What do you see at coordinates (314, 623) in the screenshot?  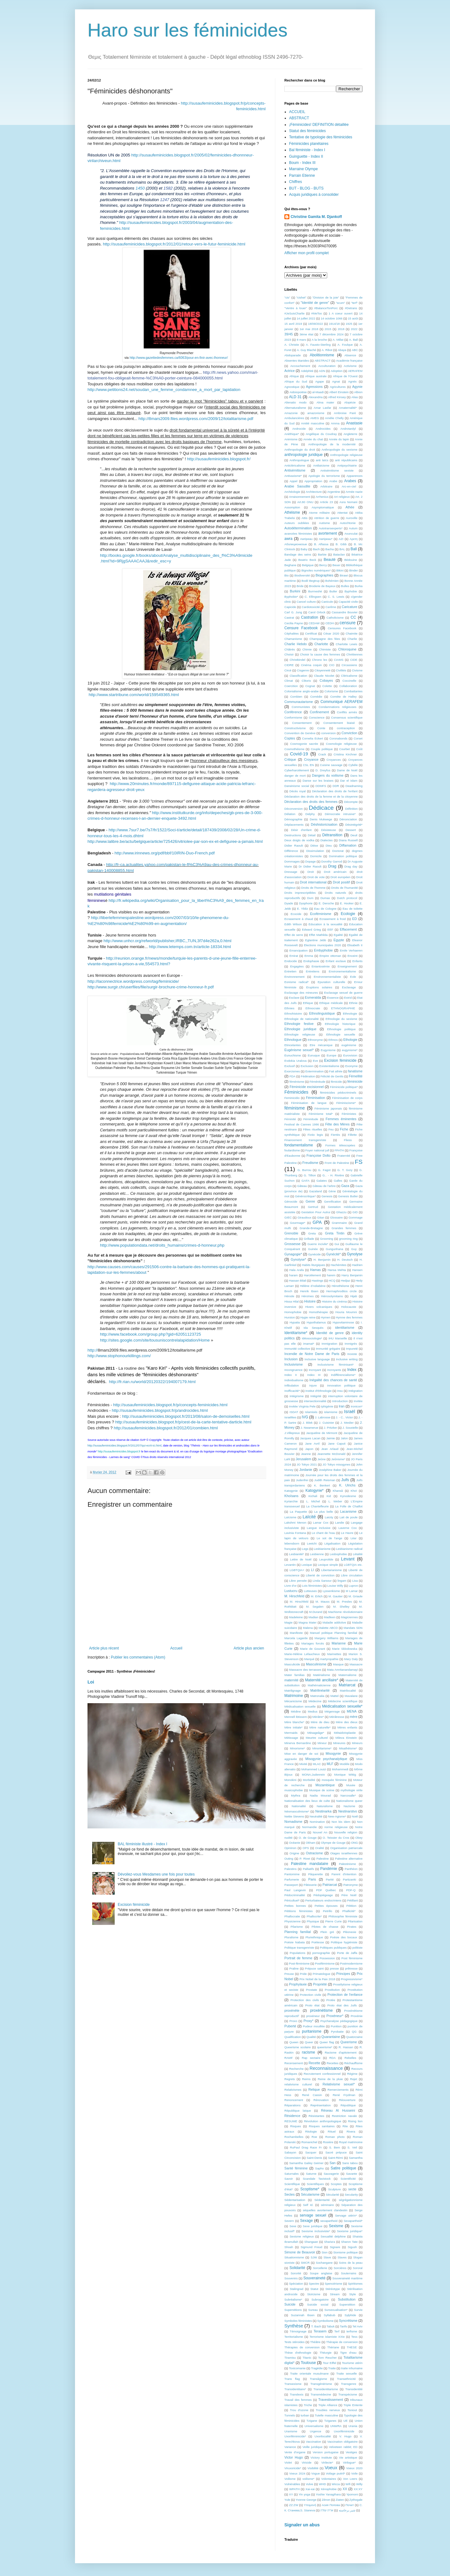 I see `CEDAW` at bounding box center [314, 623].